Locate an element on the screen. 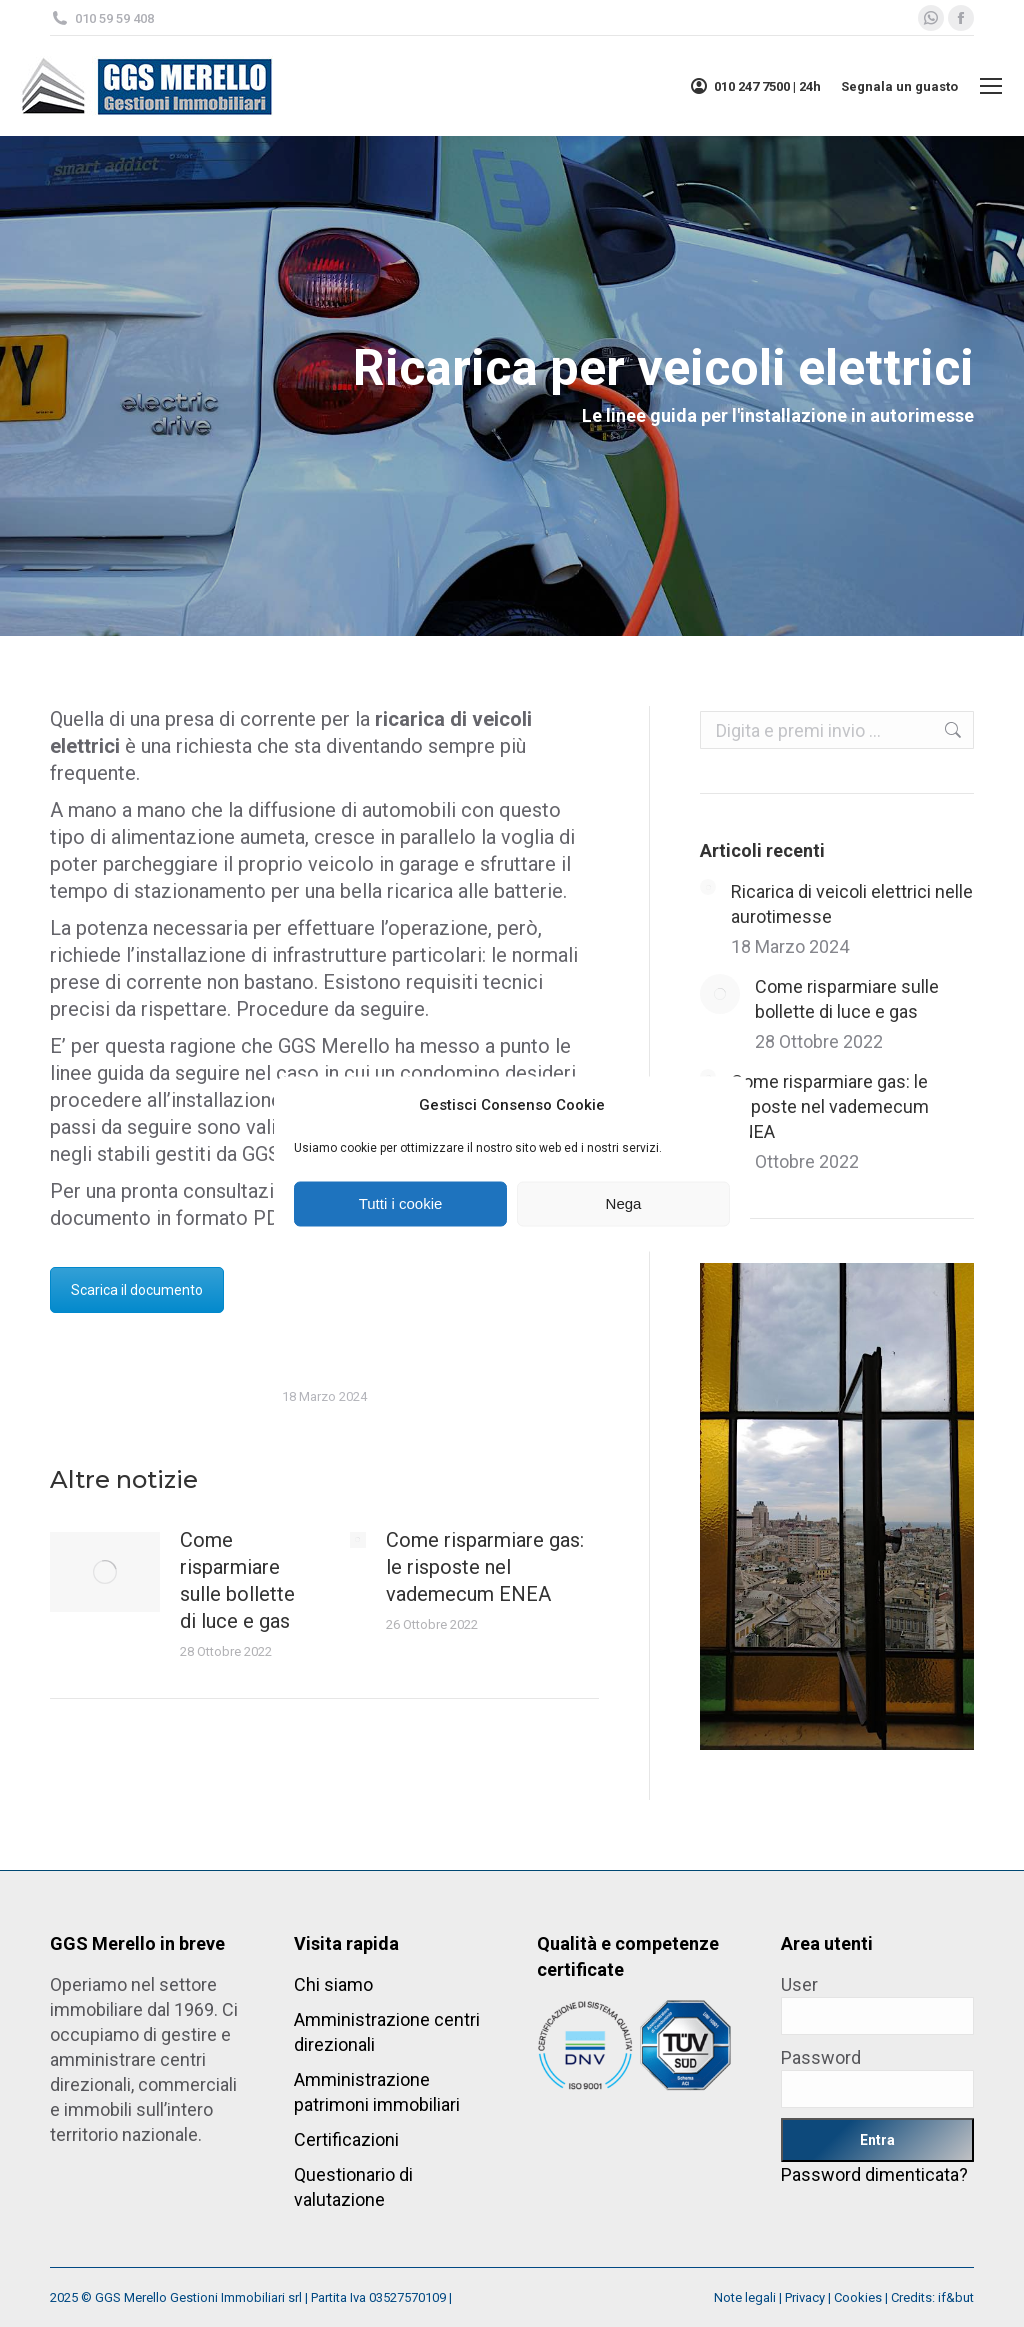  Ricarica di veicoli elettrici nelle aurotimesse is located at coordinates (852, 904).